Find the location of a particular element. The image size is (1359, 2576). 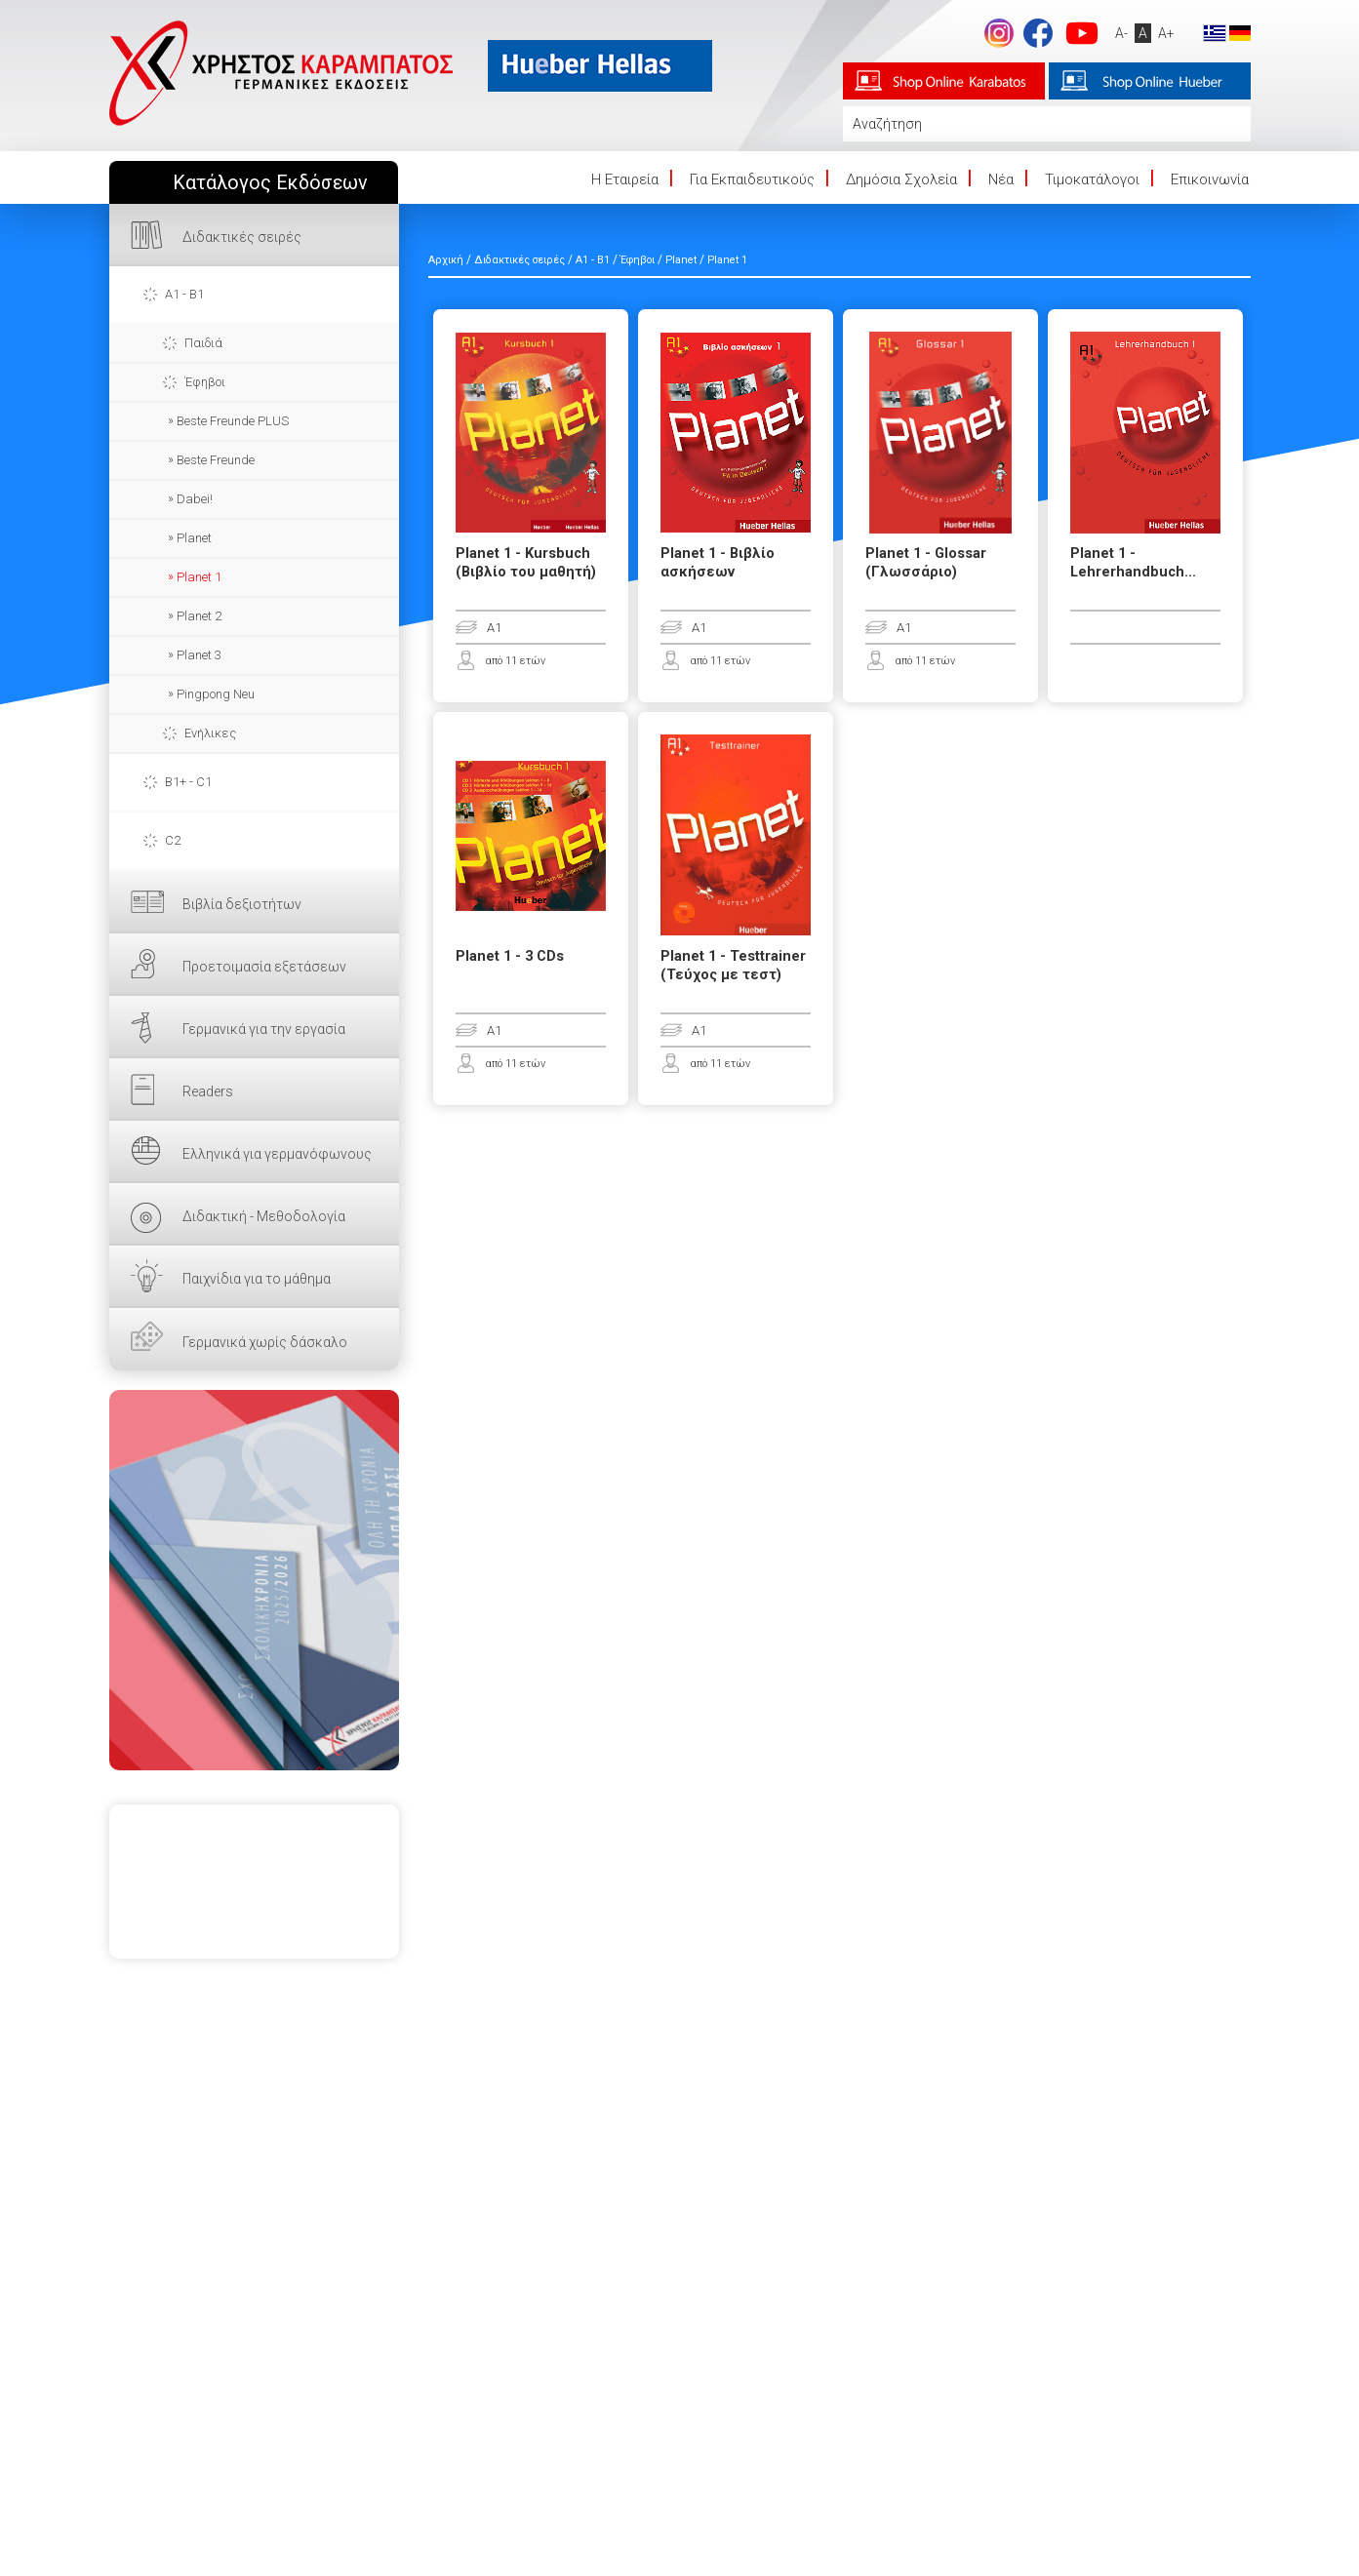

Έφηβοι is located at coordinates (204, 382).